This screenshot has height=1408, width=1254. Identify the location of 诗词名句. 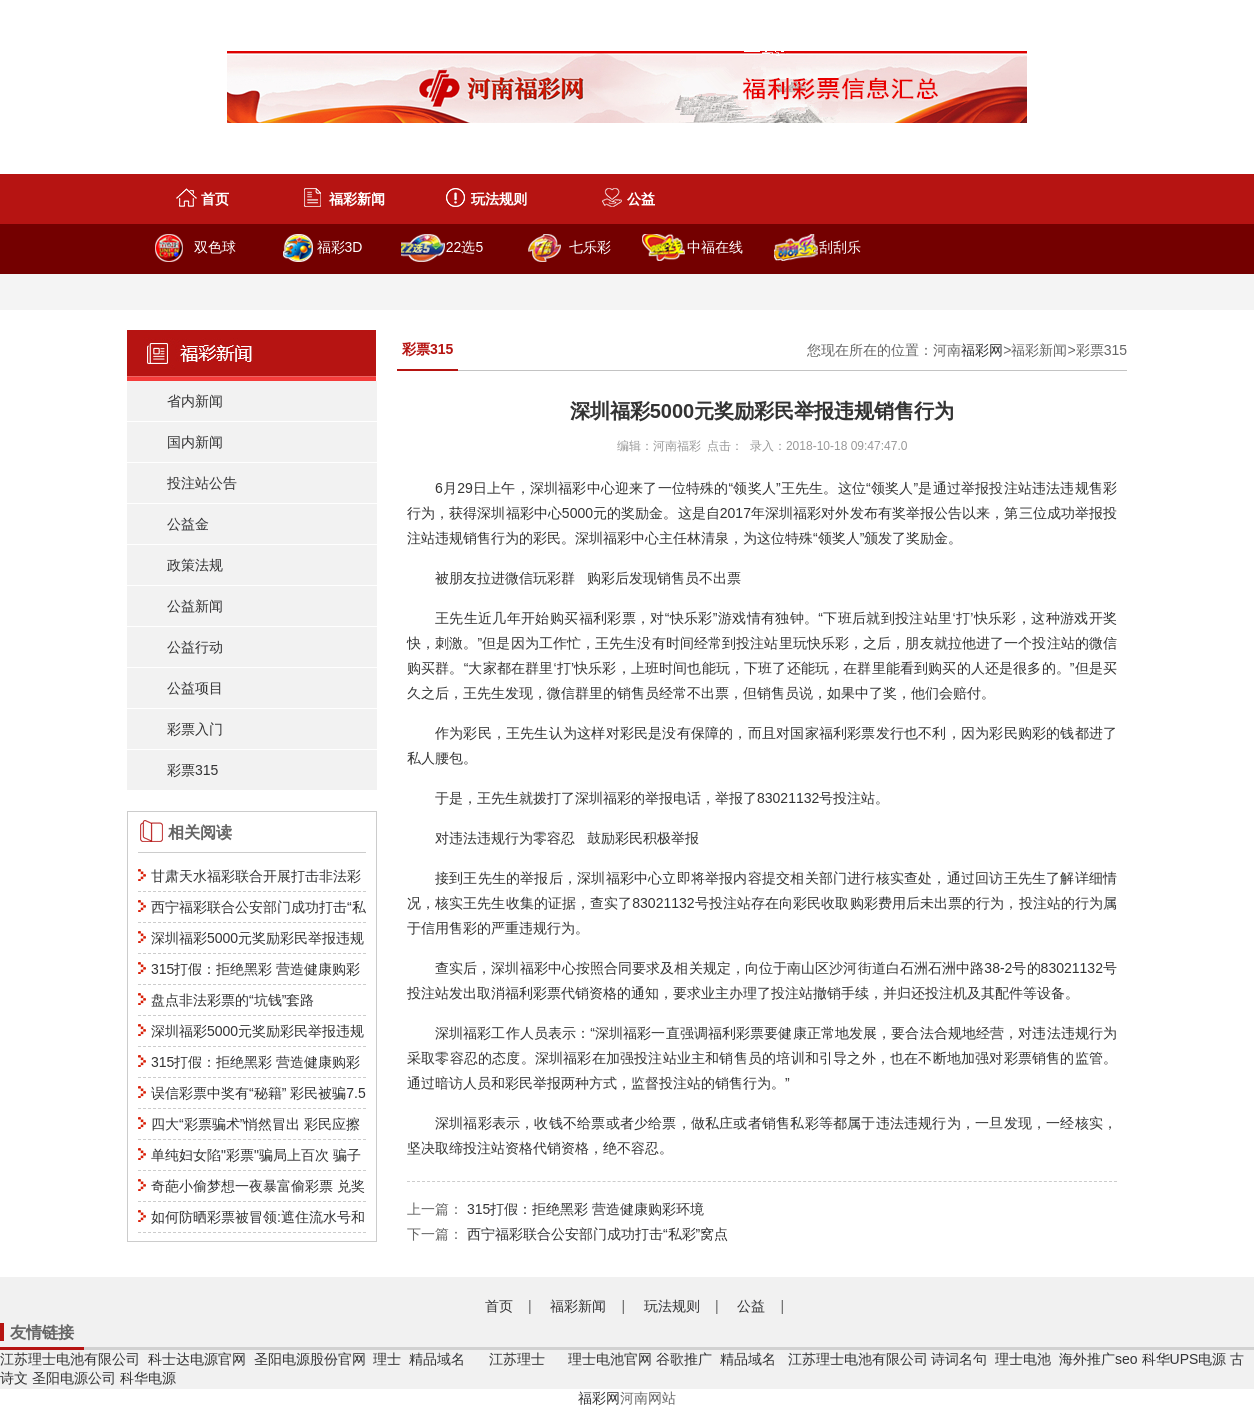
(959, 1359).